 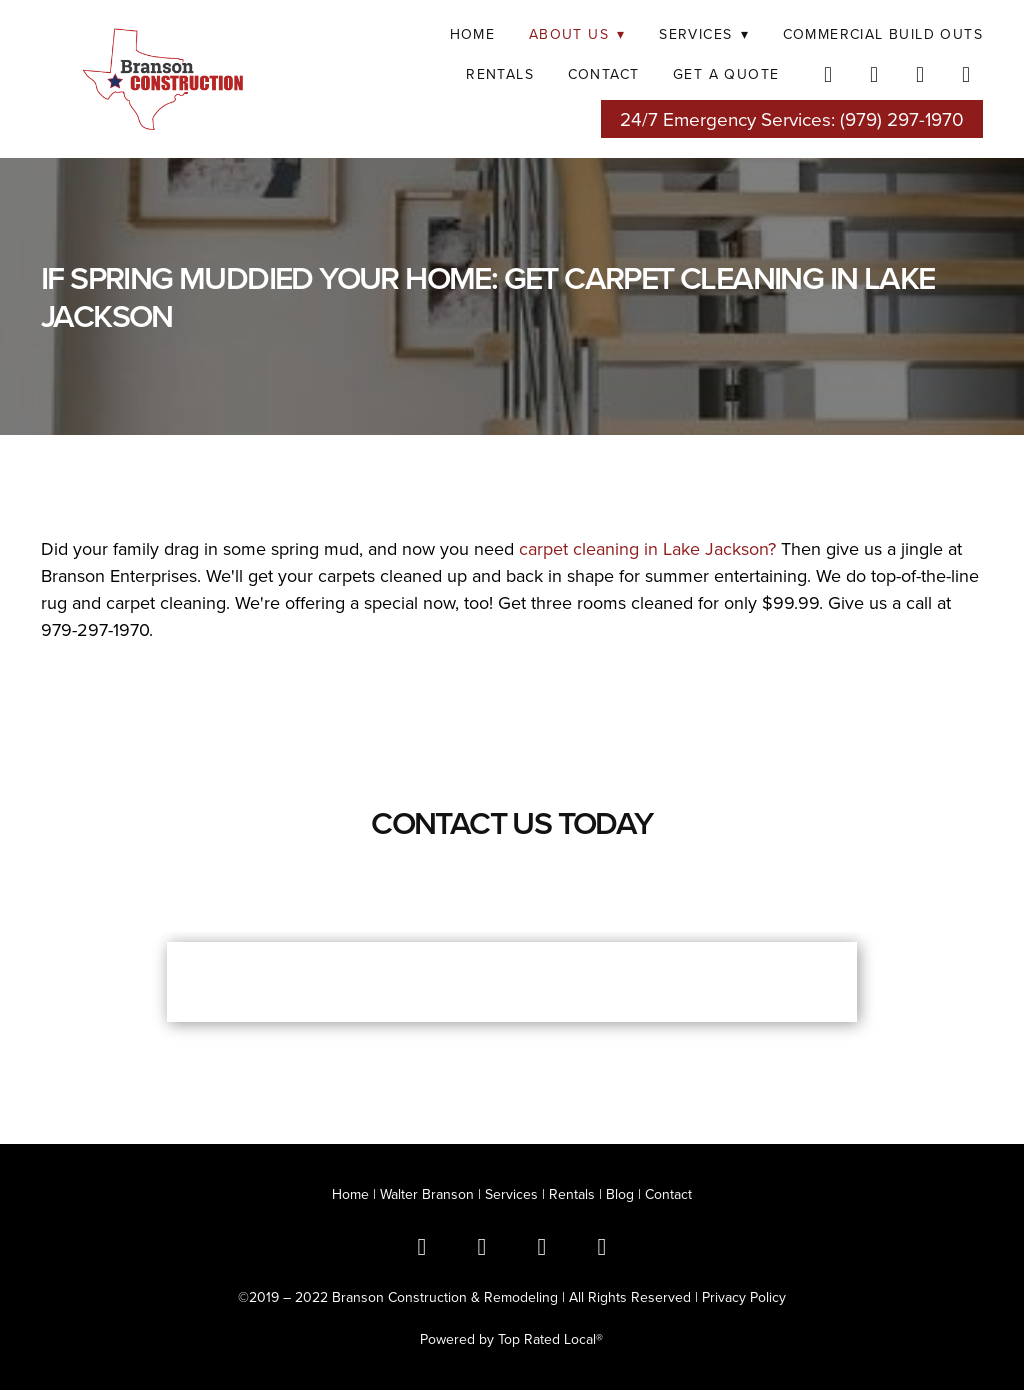 What do you see at coordinates (482, 1246) in the screenshot?
I see `[x]` at bounding box center [482, 1246].